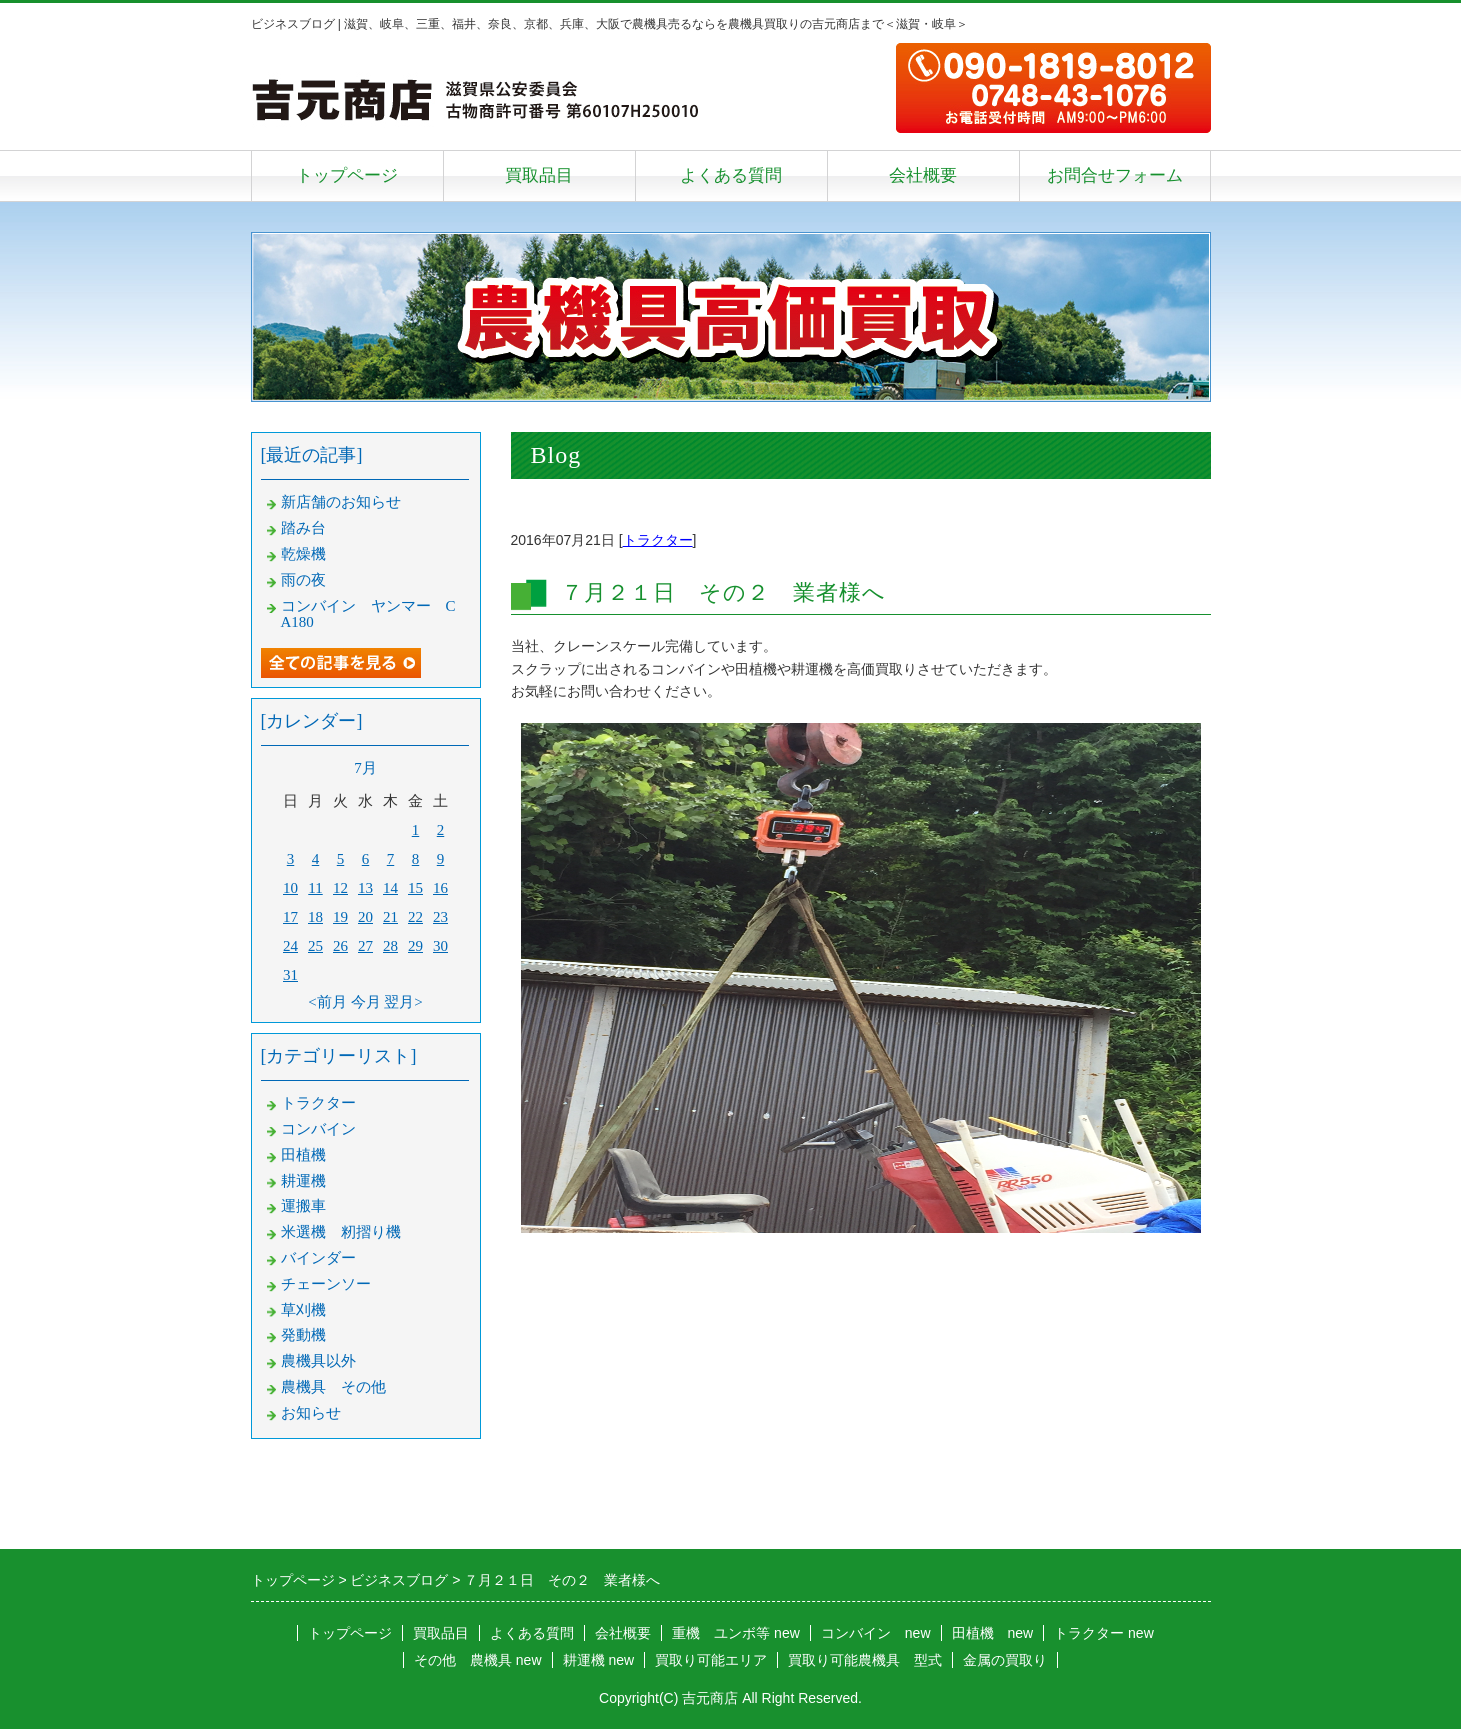  What do you see at coordinates (290, 946) in the screenshot?
I see `24` at bounding box center [290, 946].